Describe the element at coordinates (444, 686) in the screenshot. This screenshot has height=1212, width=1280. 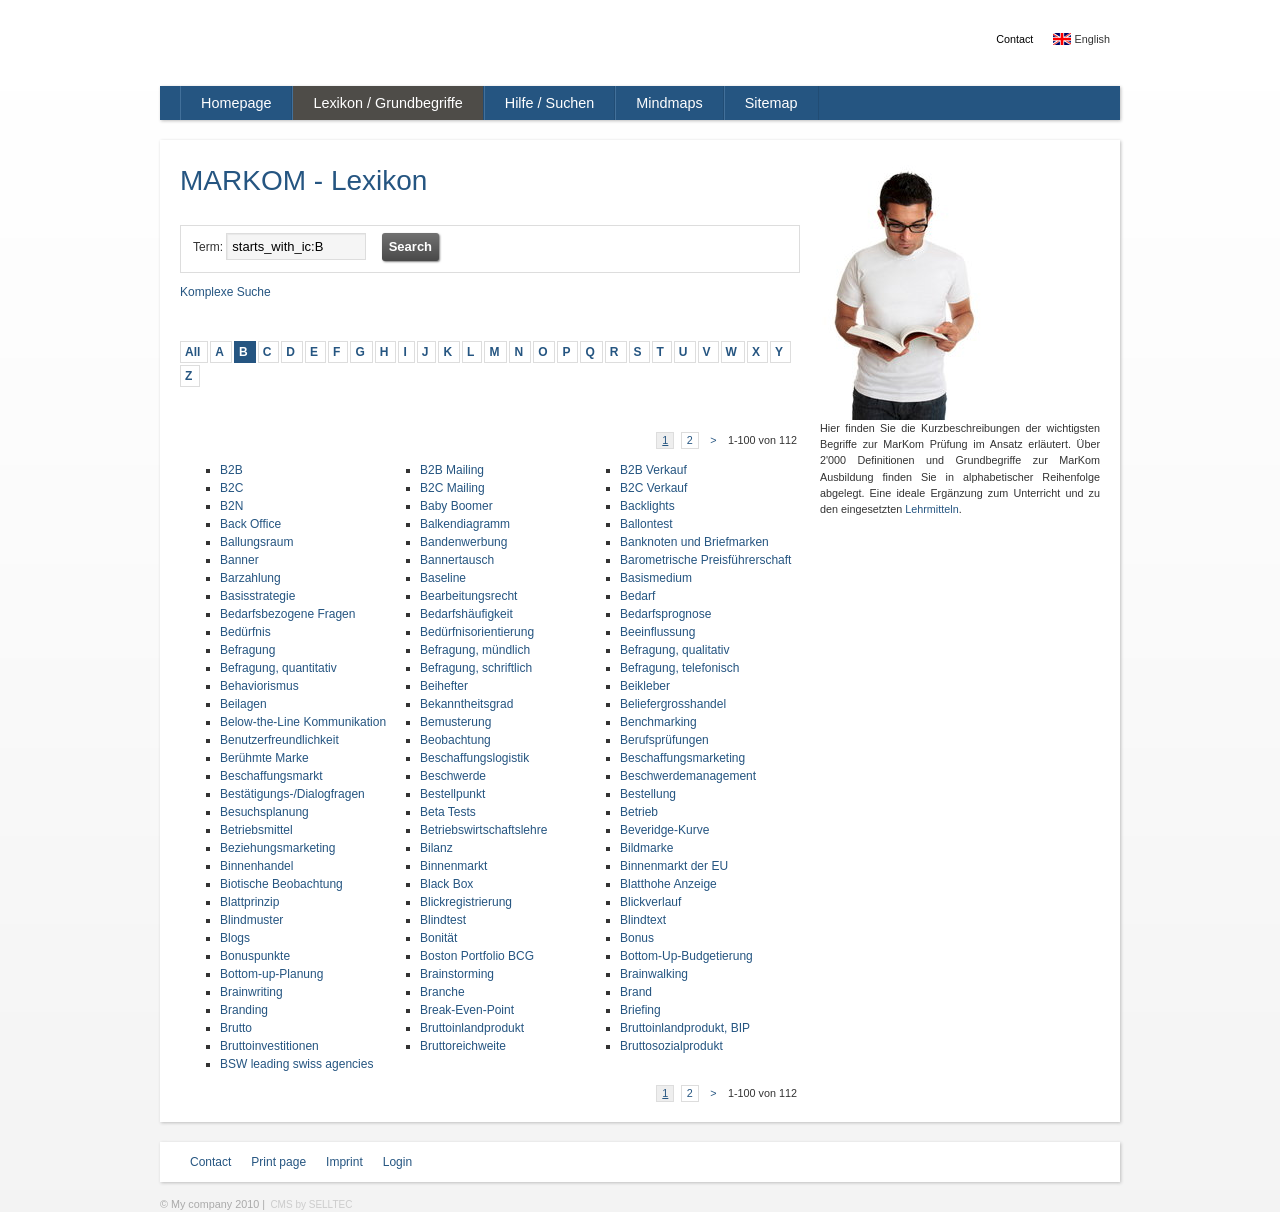
I see `Beihefter` at that location.